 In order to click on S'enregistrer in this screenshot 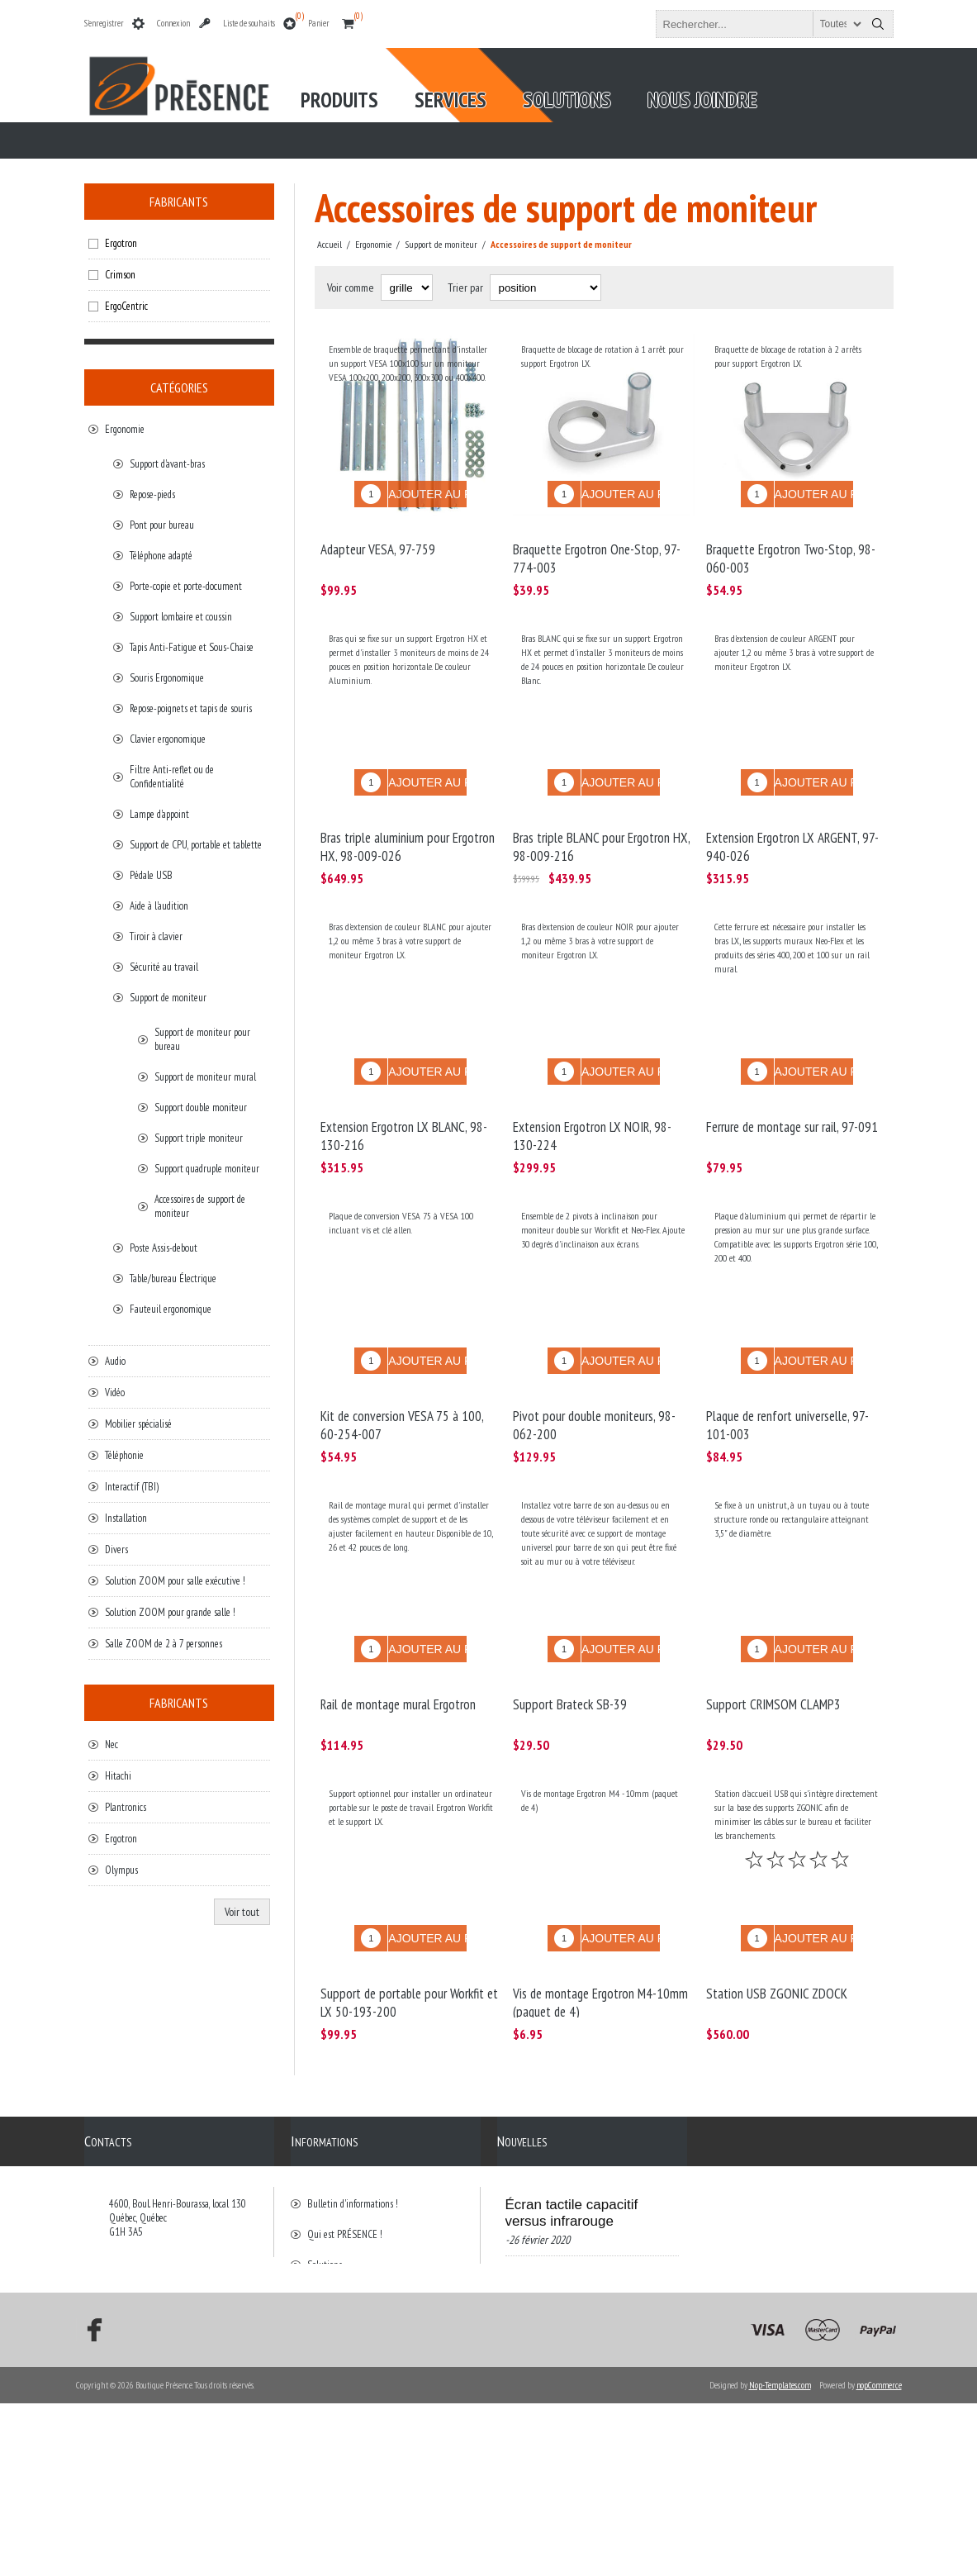, I will do `click(104, 23)`.